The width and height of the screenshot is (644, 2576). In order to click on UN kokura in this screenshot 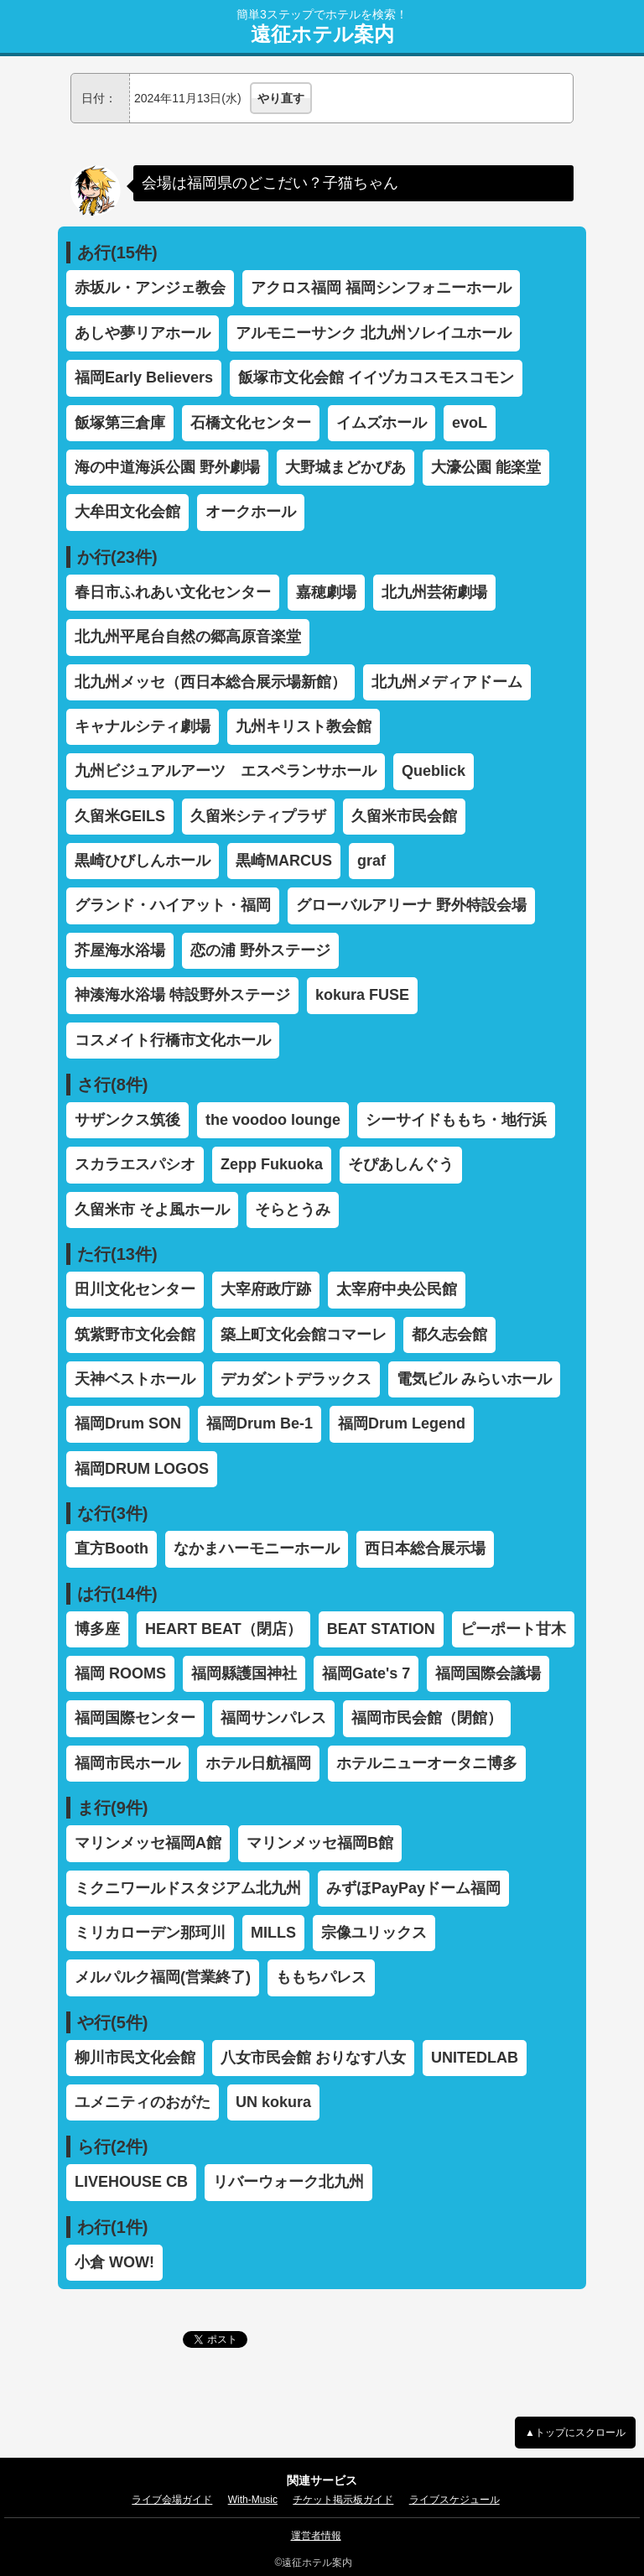, I will do `click(273, 2102)`.